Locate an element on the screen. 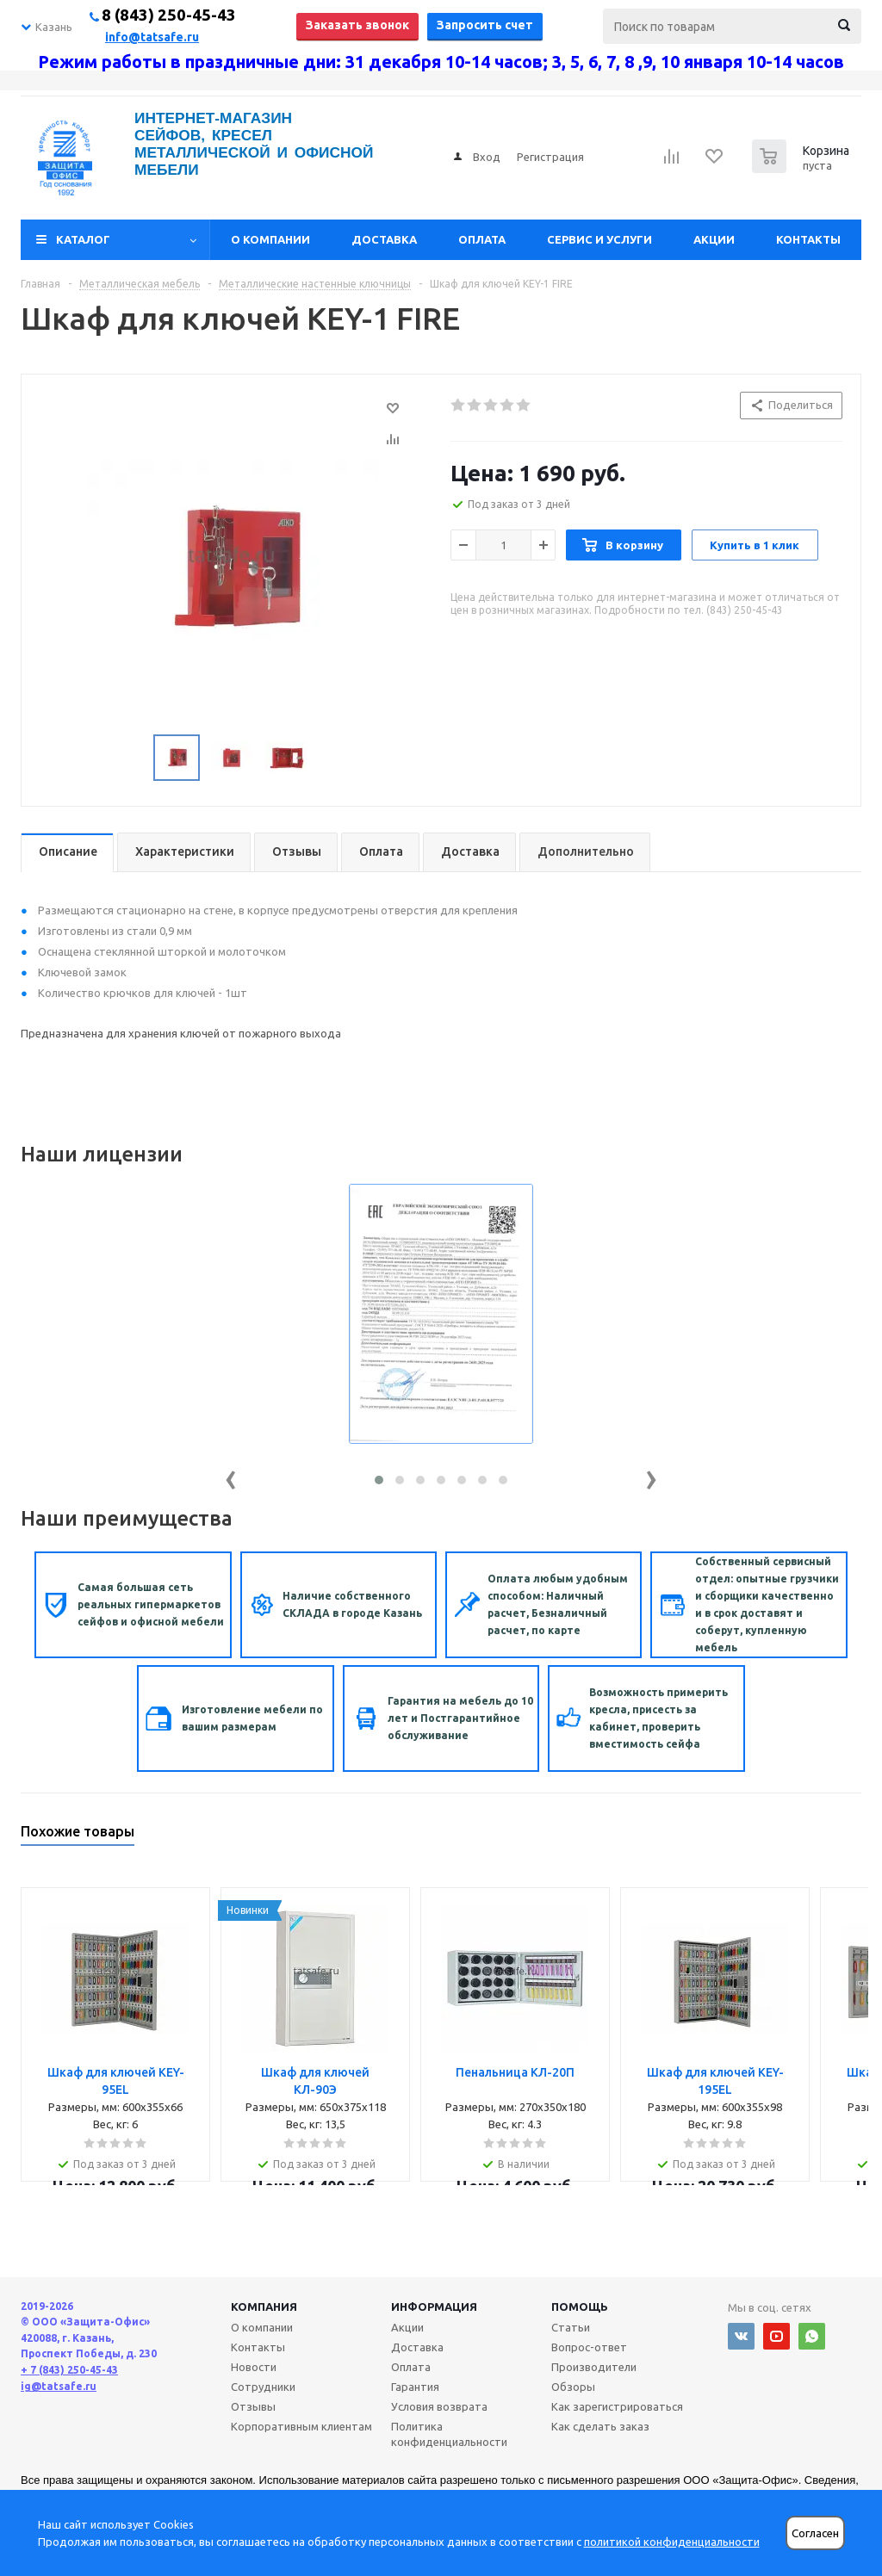 This screenshot has width=882, height=2576. Акции is located at coordinates (714, 239).